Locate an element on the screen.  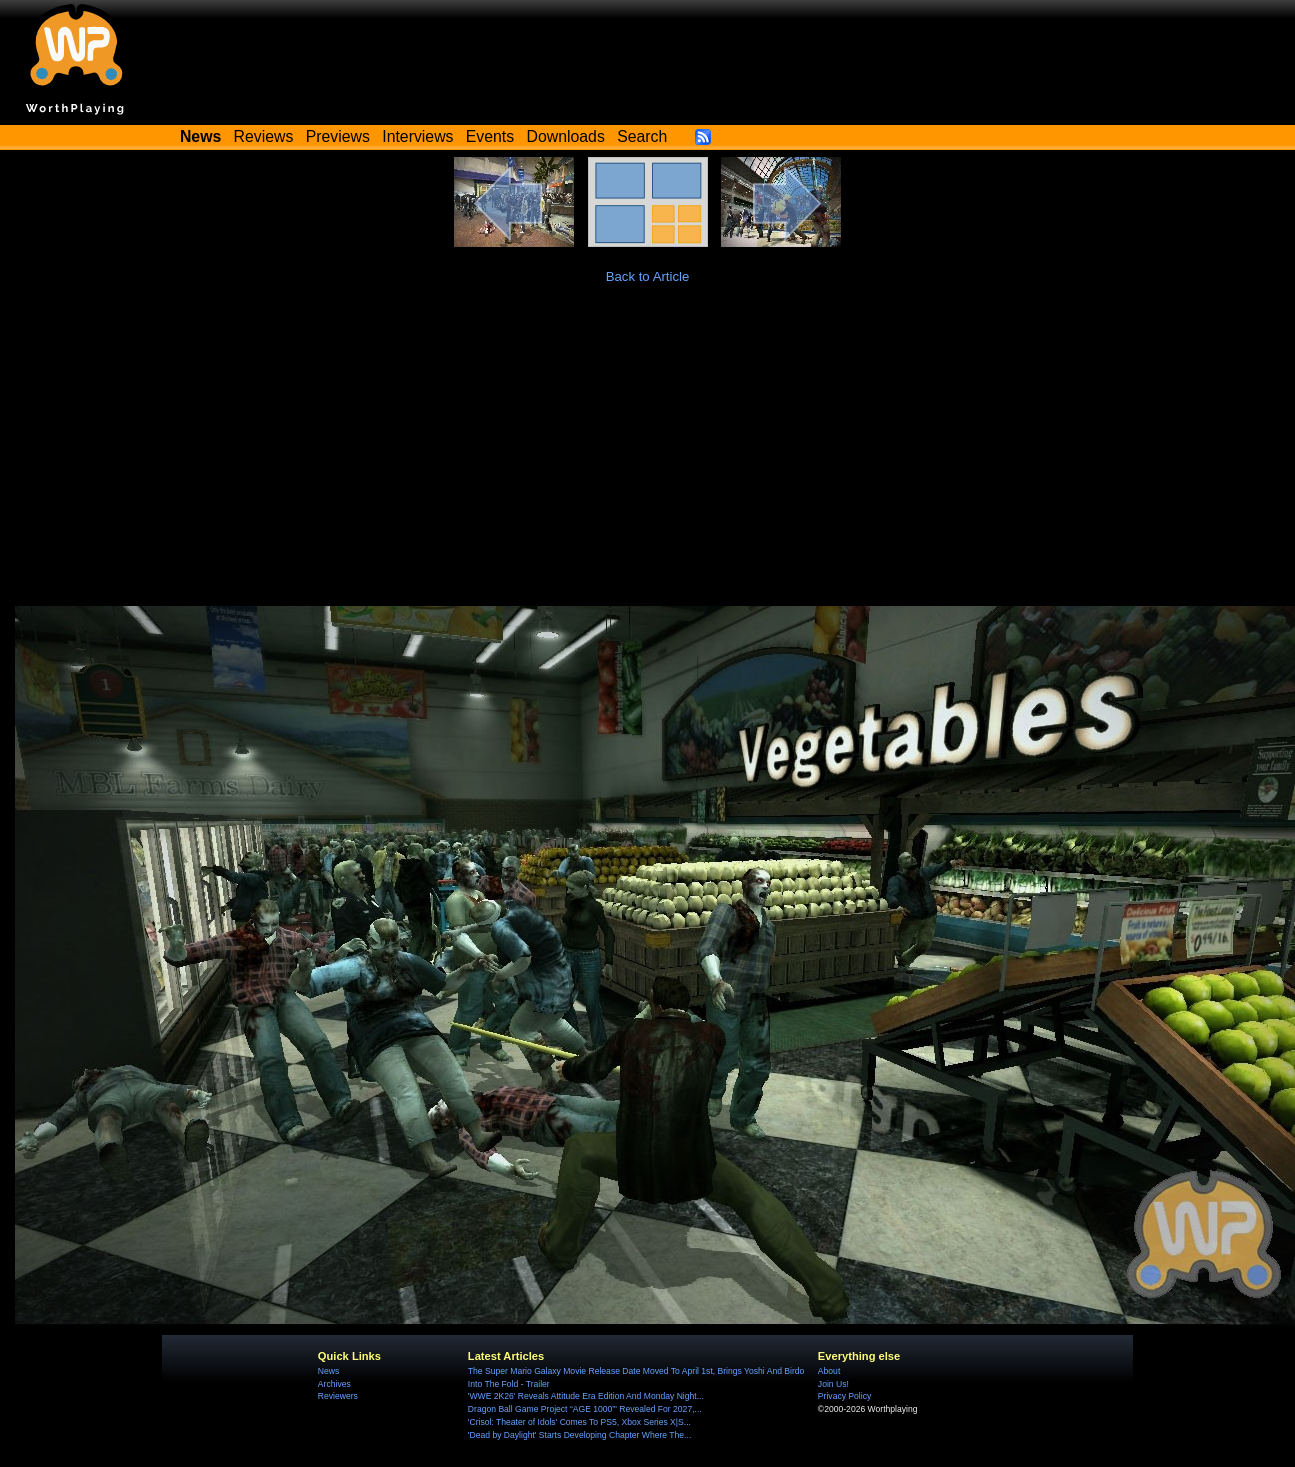
Previews is located at coordinates (338, 136).